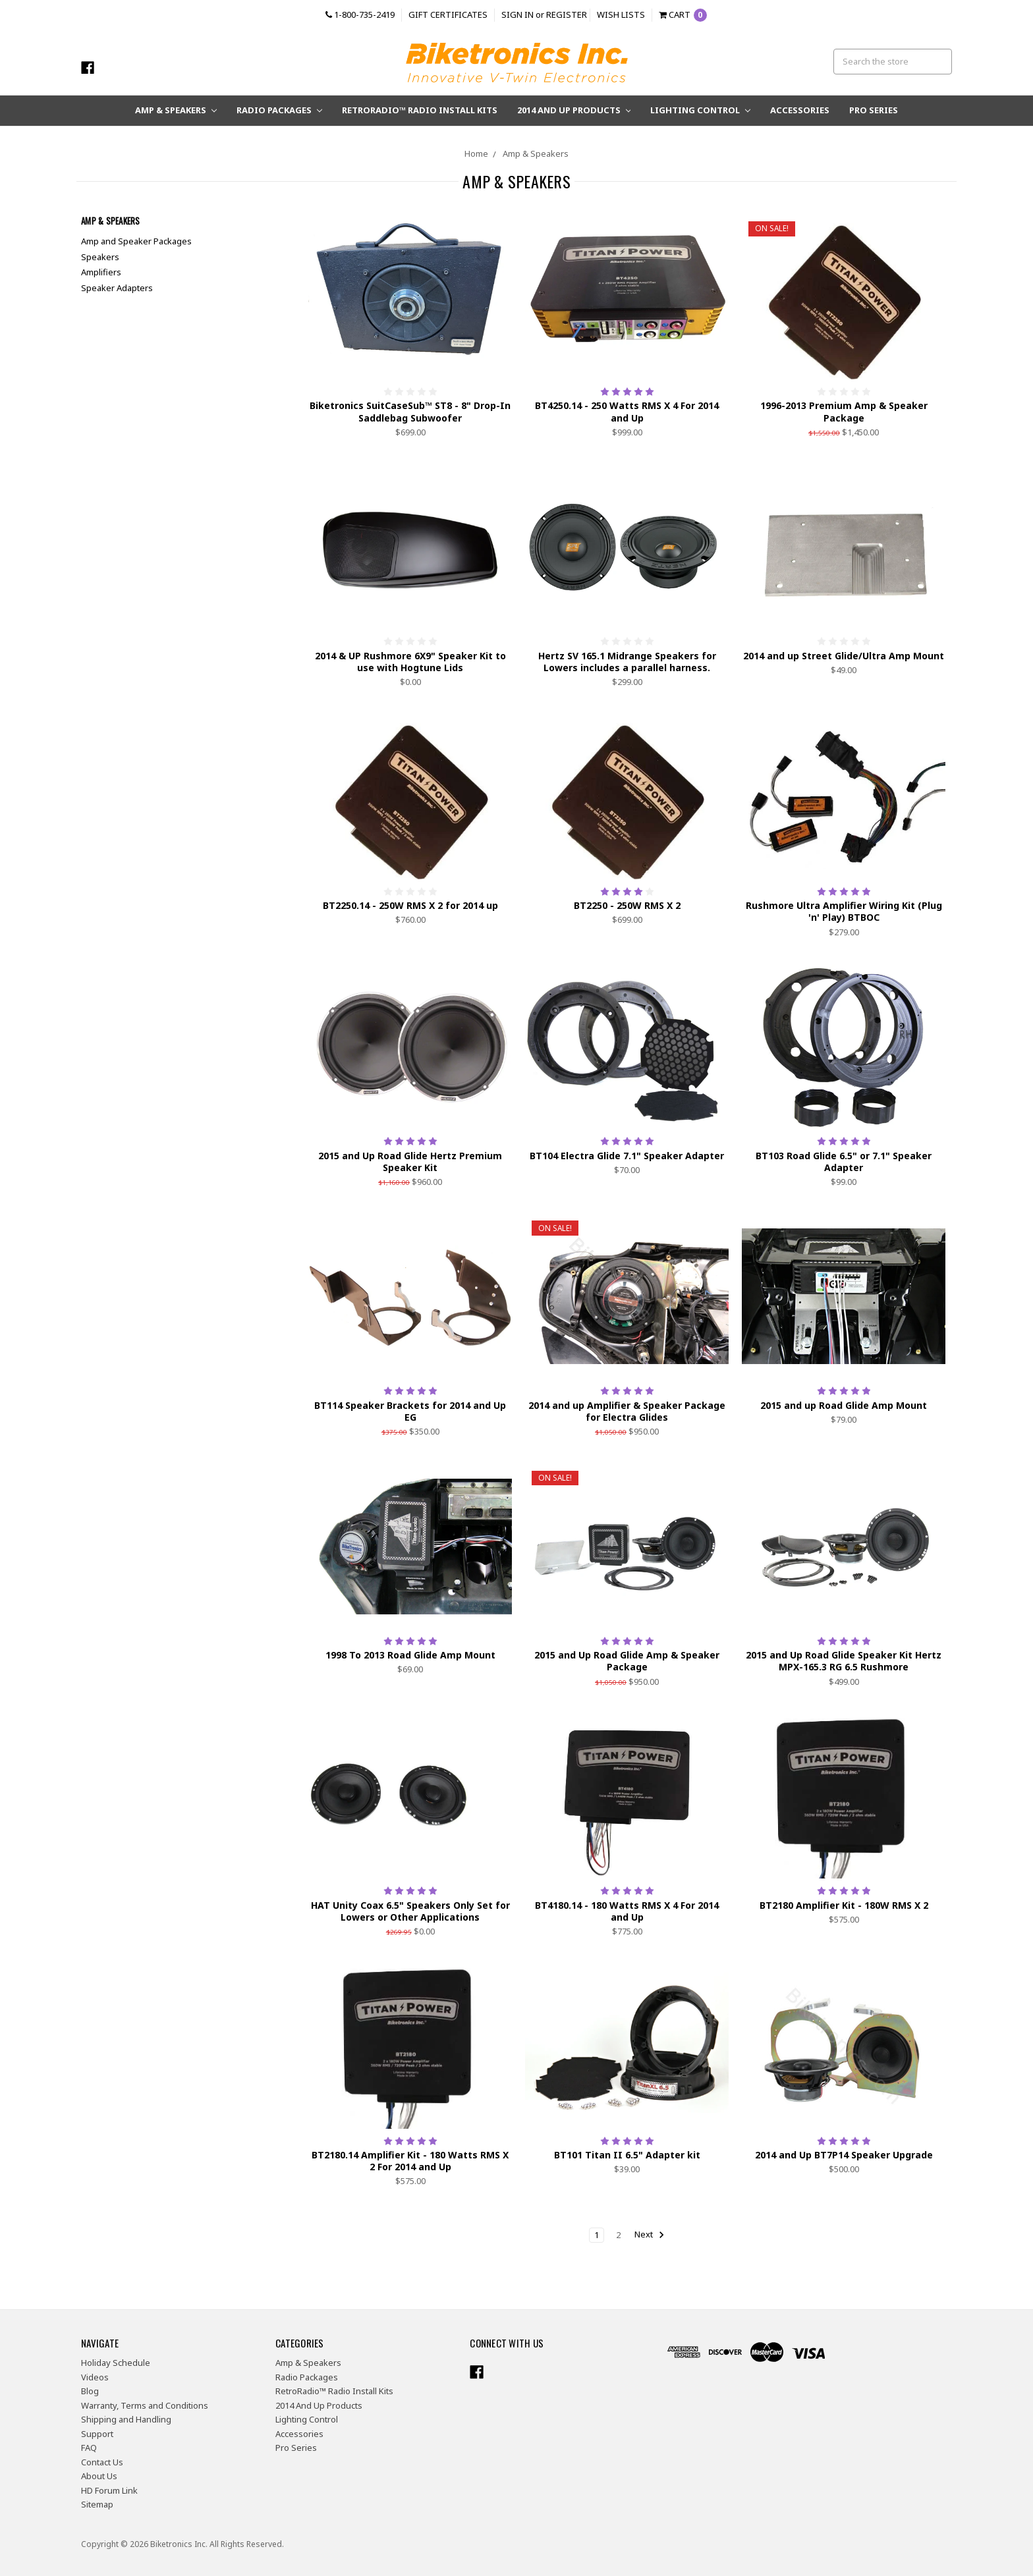 The width and height of the screenshot is (1033, 2576). I want to click on 2014 and Up BT7P14 Speaker Upgrade, so click(844, 2155).